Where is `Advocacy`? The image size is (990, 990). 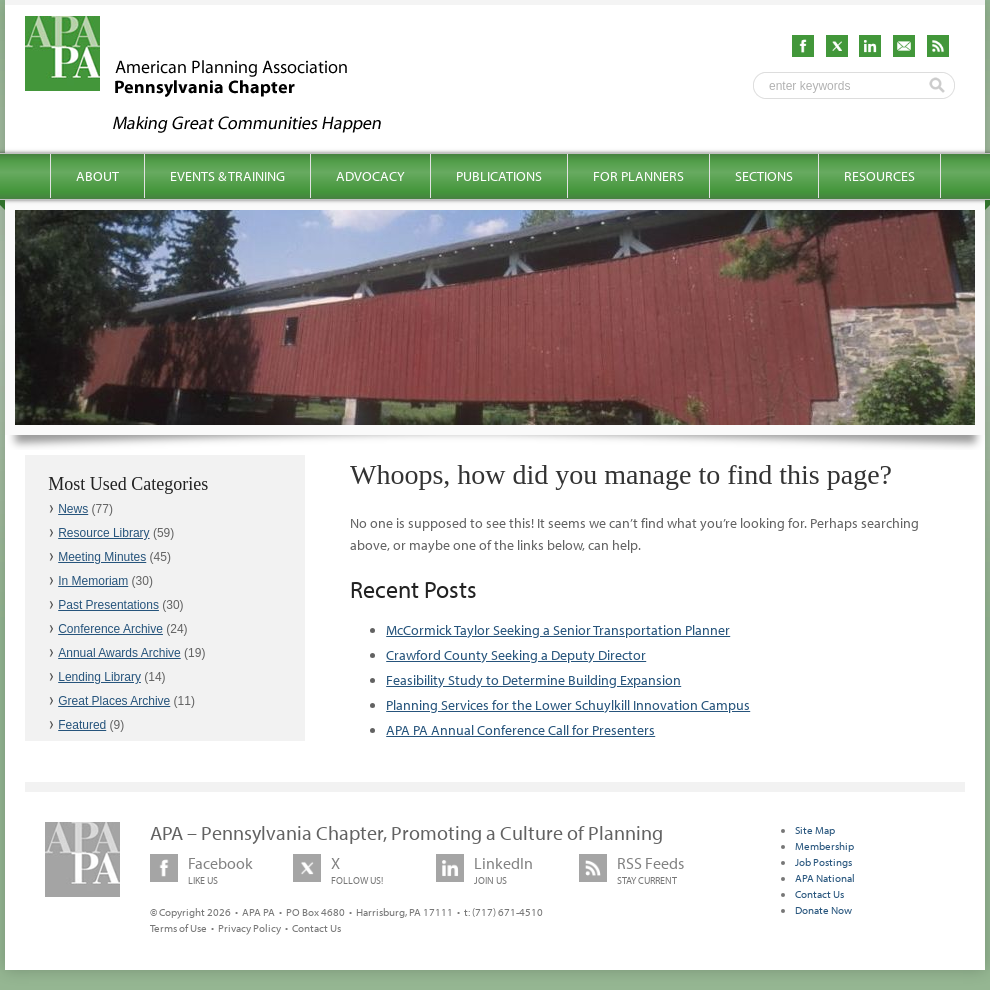 Advocacy is located at coordinates (370, 176).